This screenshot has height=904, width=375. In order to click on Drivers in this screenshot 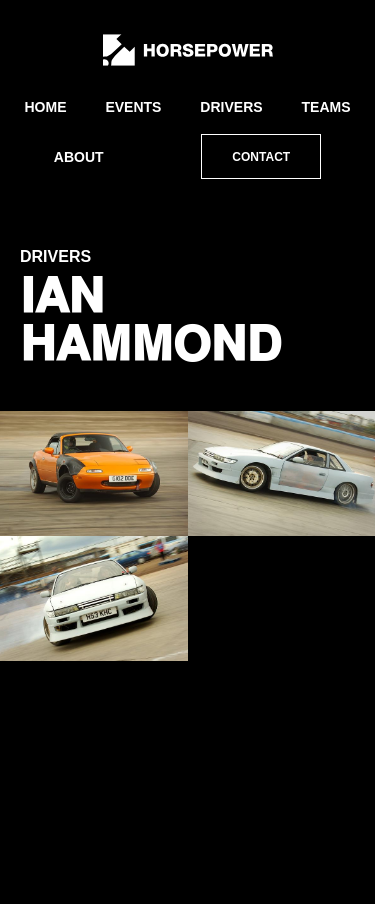, I will do `click(231, 107)`.